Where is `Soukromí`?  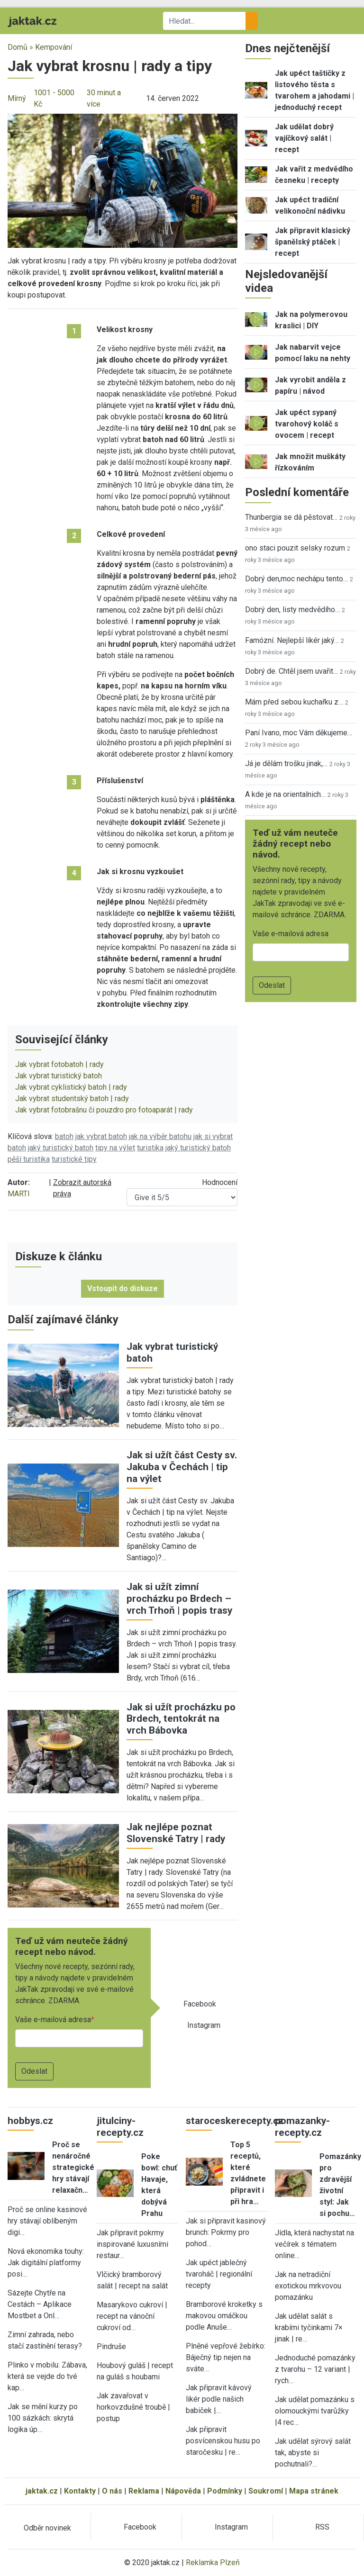 Soukromí is located at coordinates (265, 2490).